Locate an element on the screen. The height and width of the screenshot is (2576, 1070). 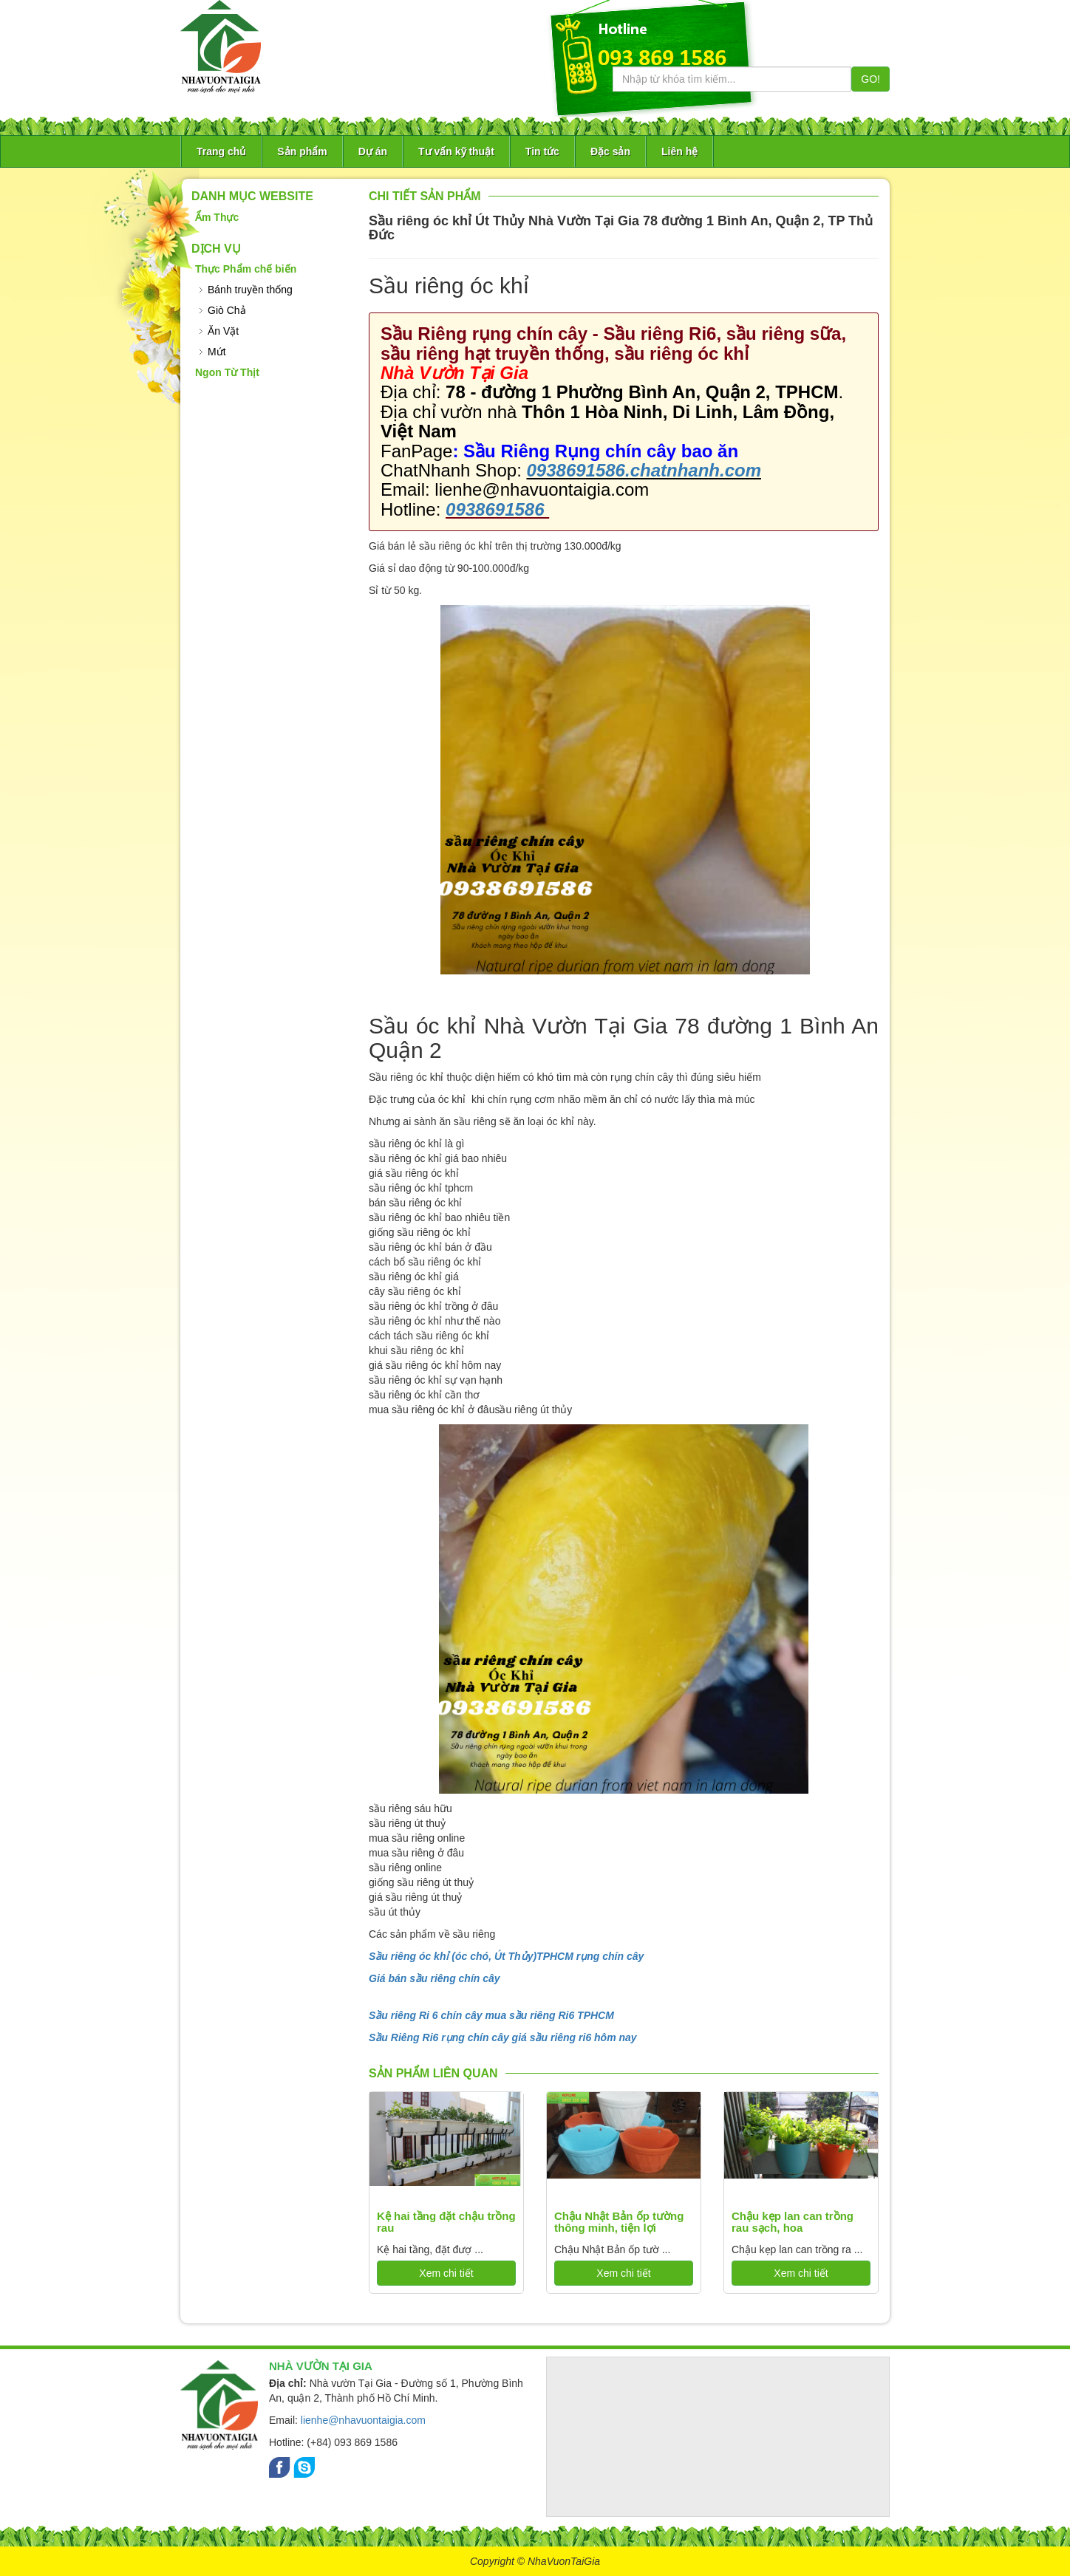
Sầu Riêng Ri6 rụng chín cây giá sầu riêng ri6 hôm nay is located at coordinates (503, 2037).